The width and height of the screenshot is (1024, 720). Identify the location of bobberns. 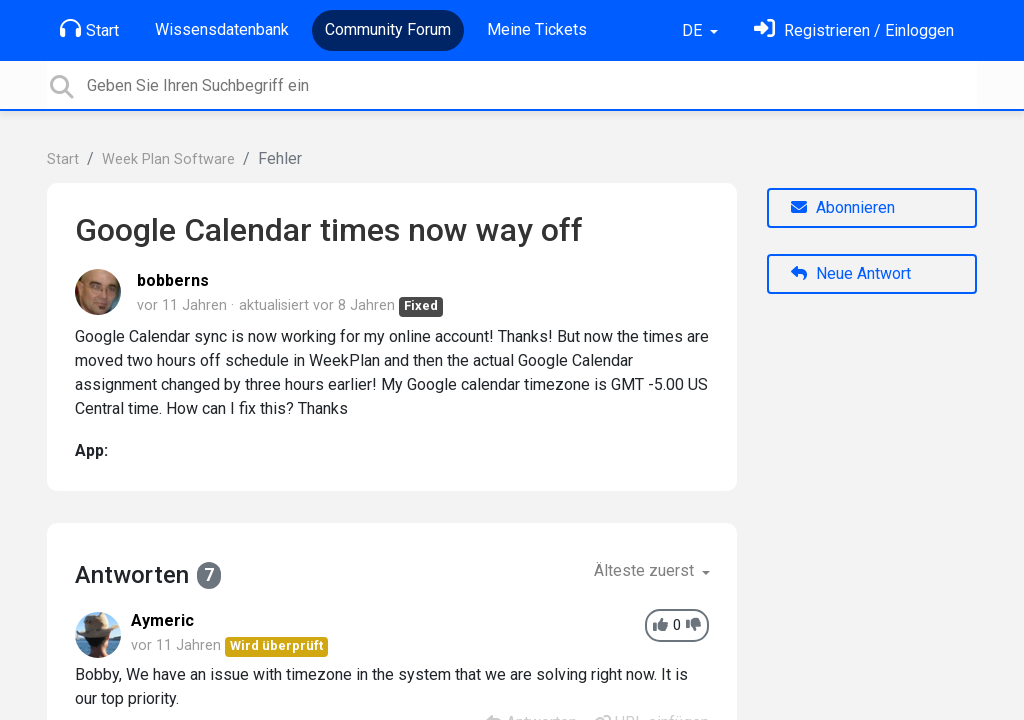
(173, 280).